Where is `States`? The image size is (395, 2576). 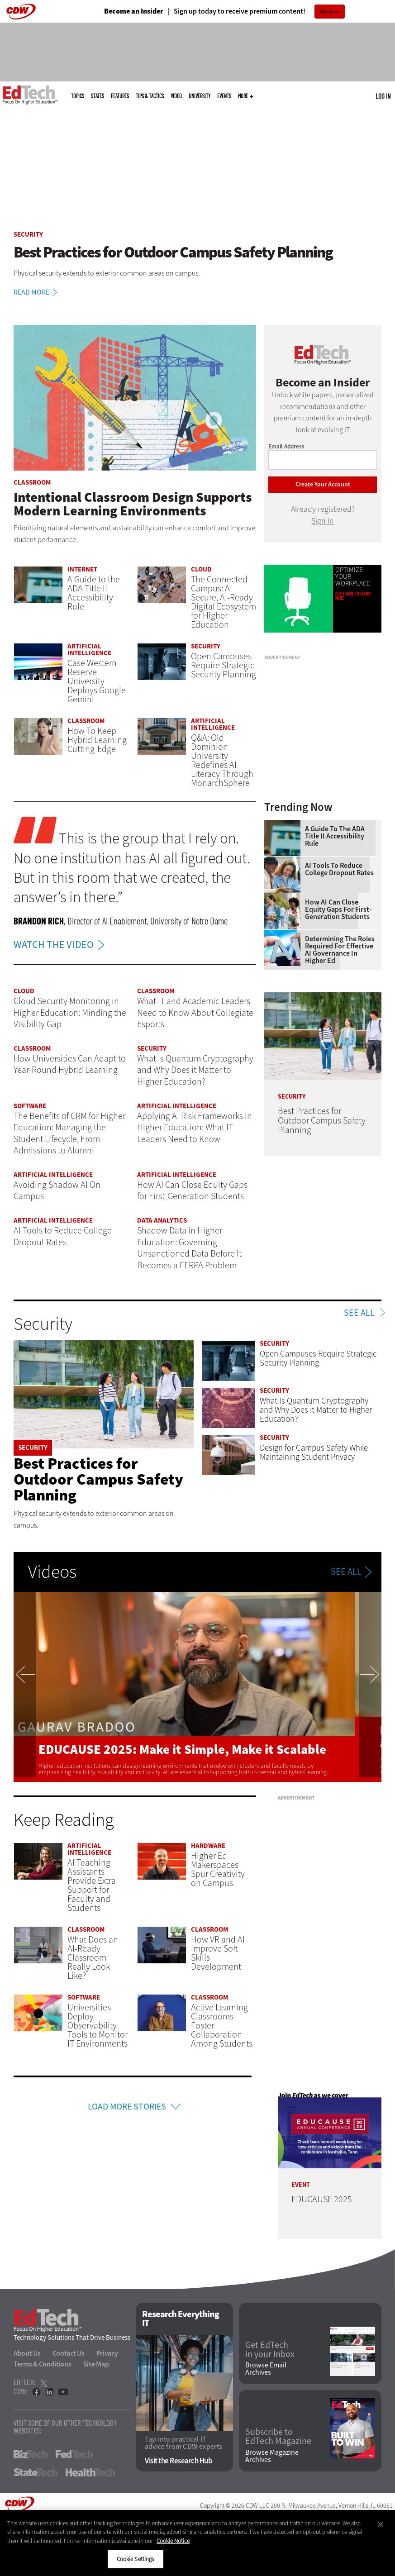 States is located at coordinates (97, 96).